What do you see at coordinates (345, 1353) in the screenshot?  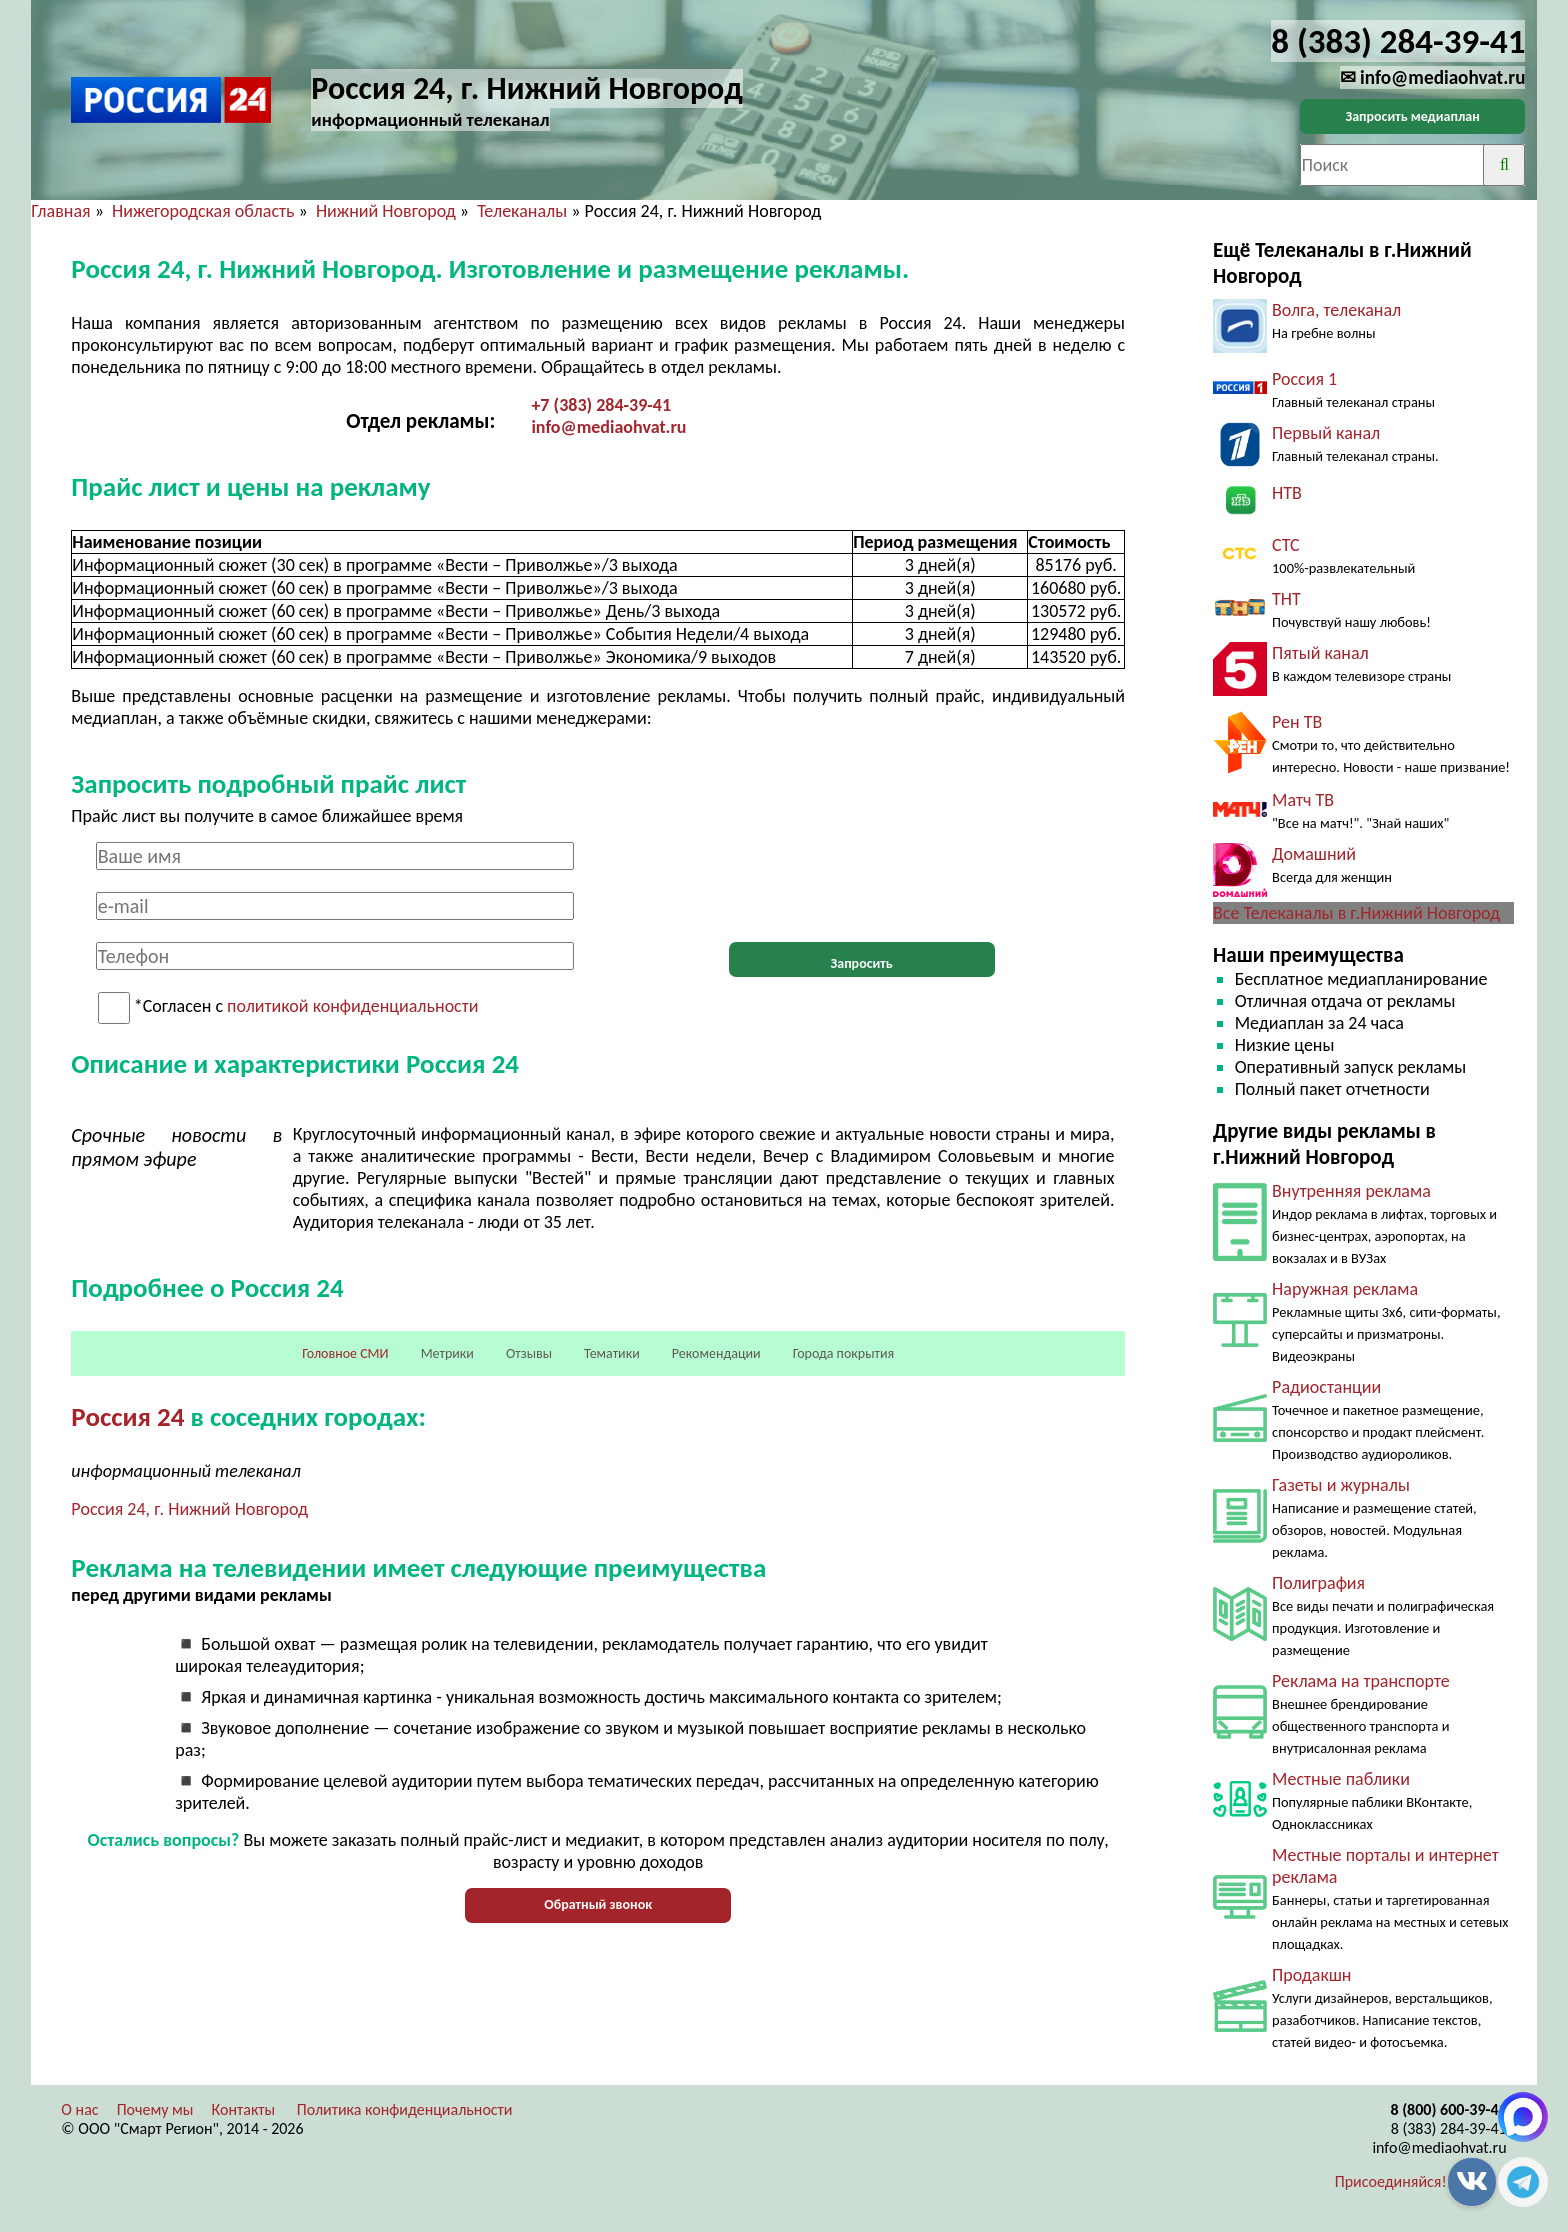 I see `Головное СМИ` at bounding box center [345, 1353].